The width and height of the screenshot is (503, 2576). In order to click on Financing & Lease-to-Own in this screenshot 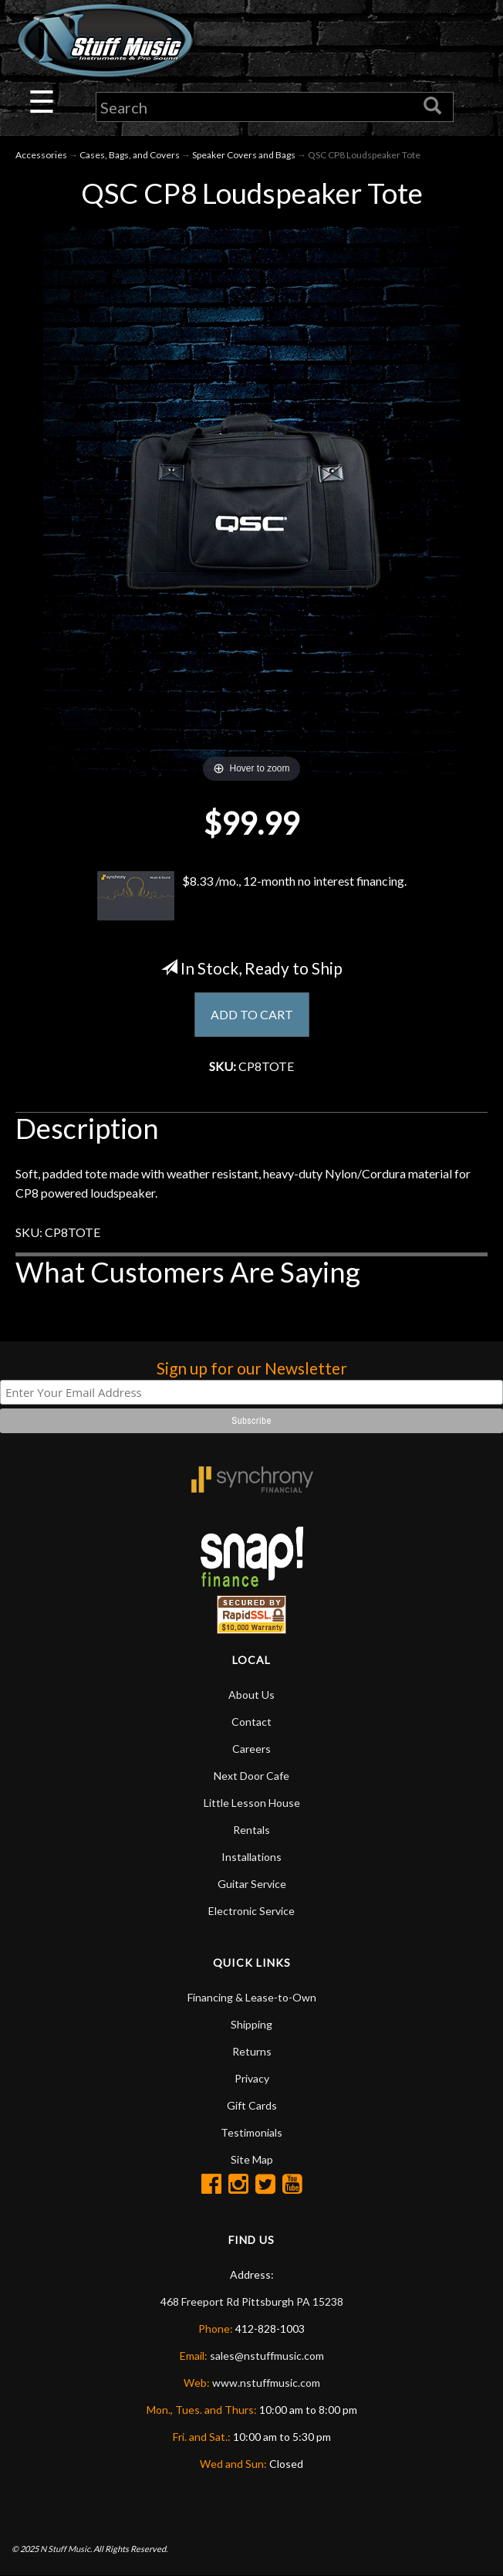, I will do `click(251, 1997)`.